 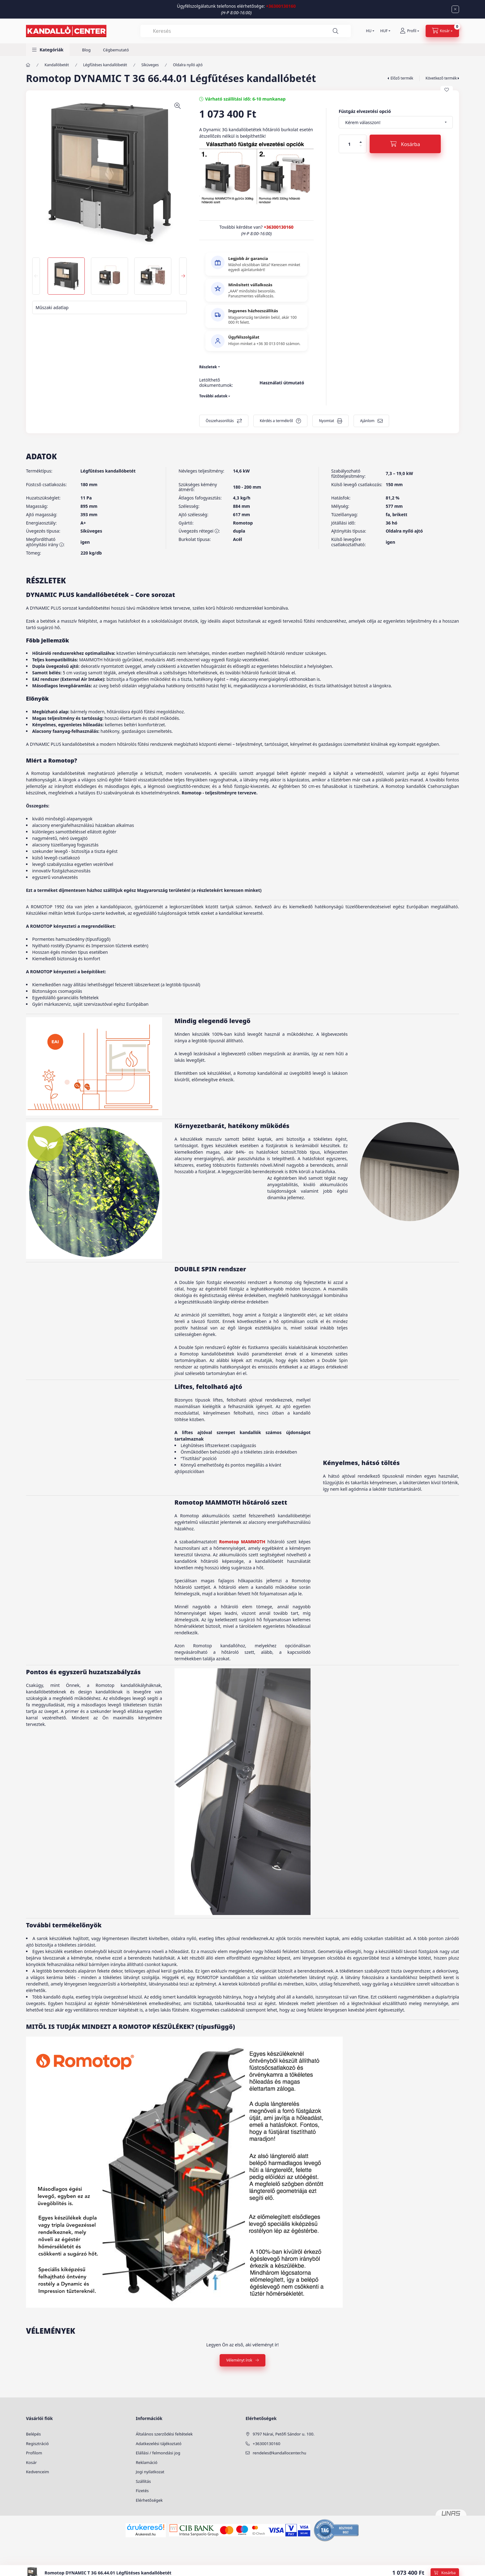 What do you see at coordinates (31, 2462) in the screenshot?
I see `Kosár` at bounding box center [31, 2462].